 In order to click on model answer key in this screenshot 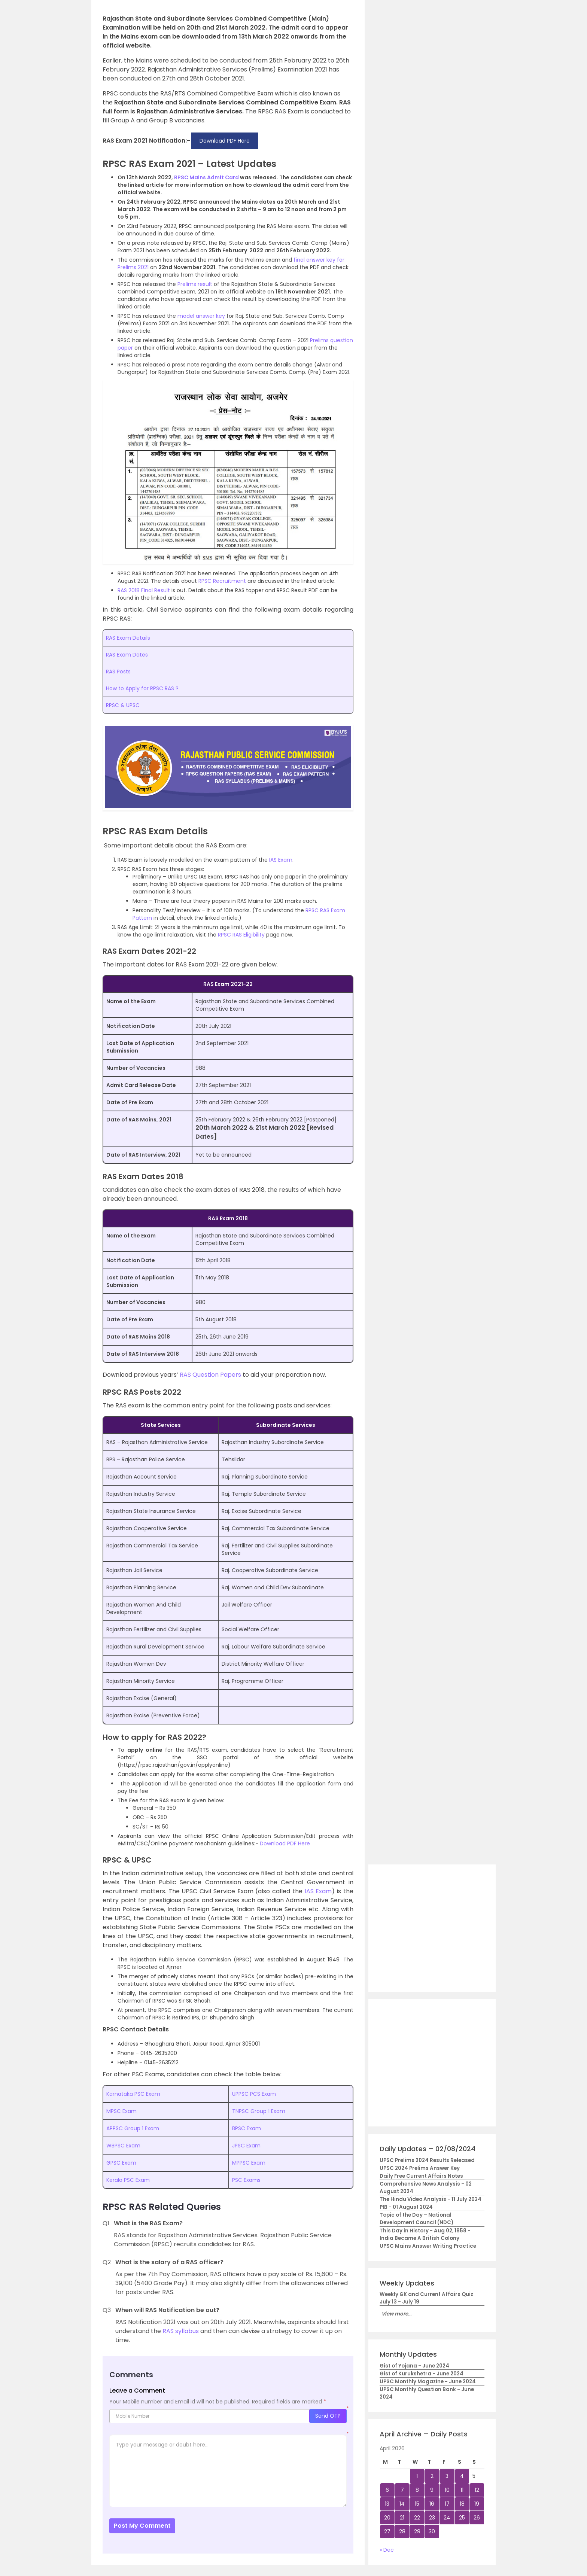, I will do `click(201, 316)`.